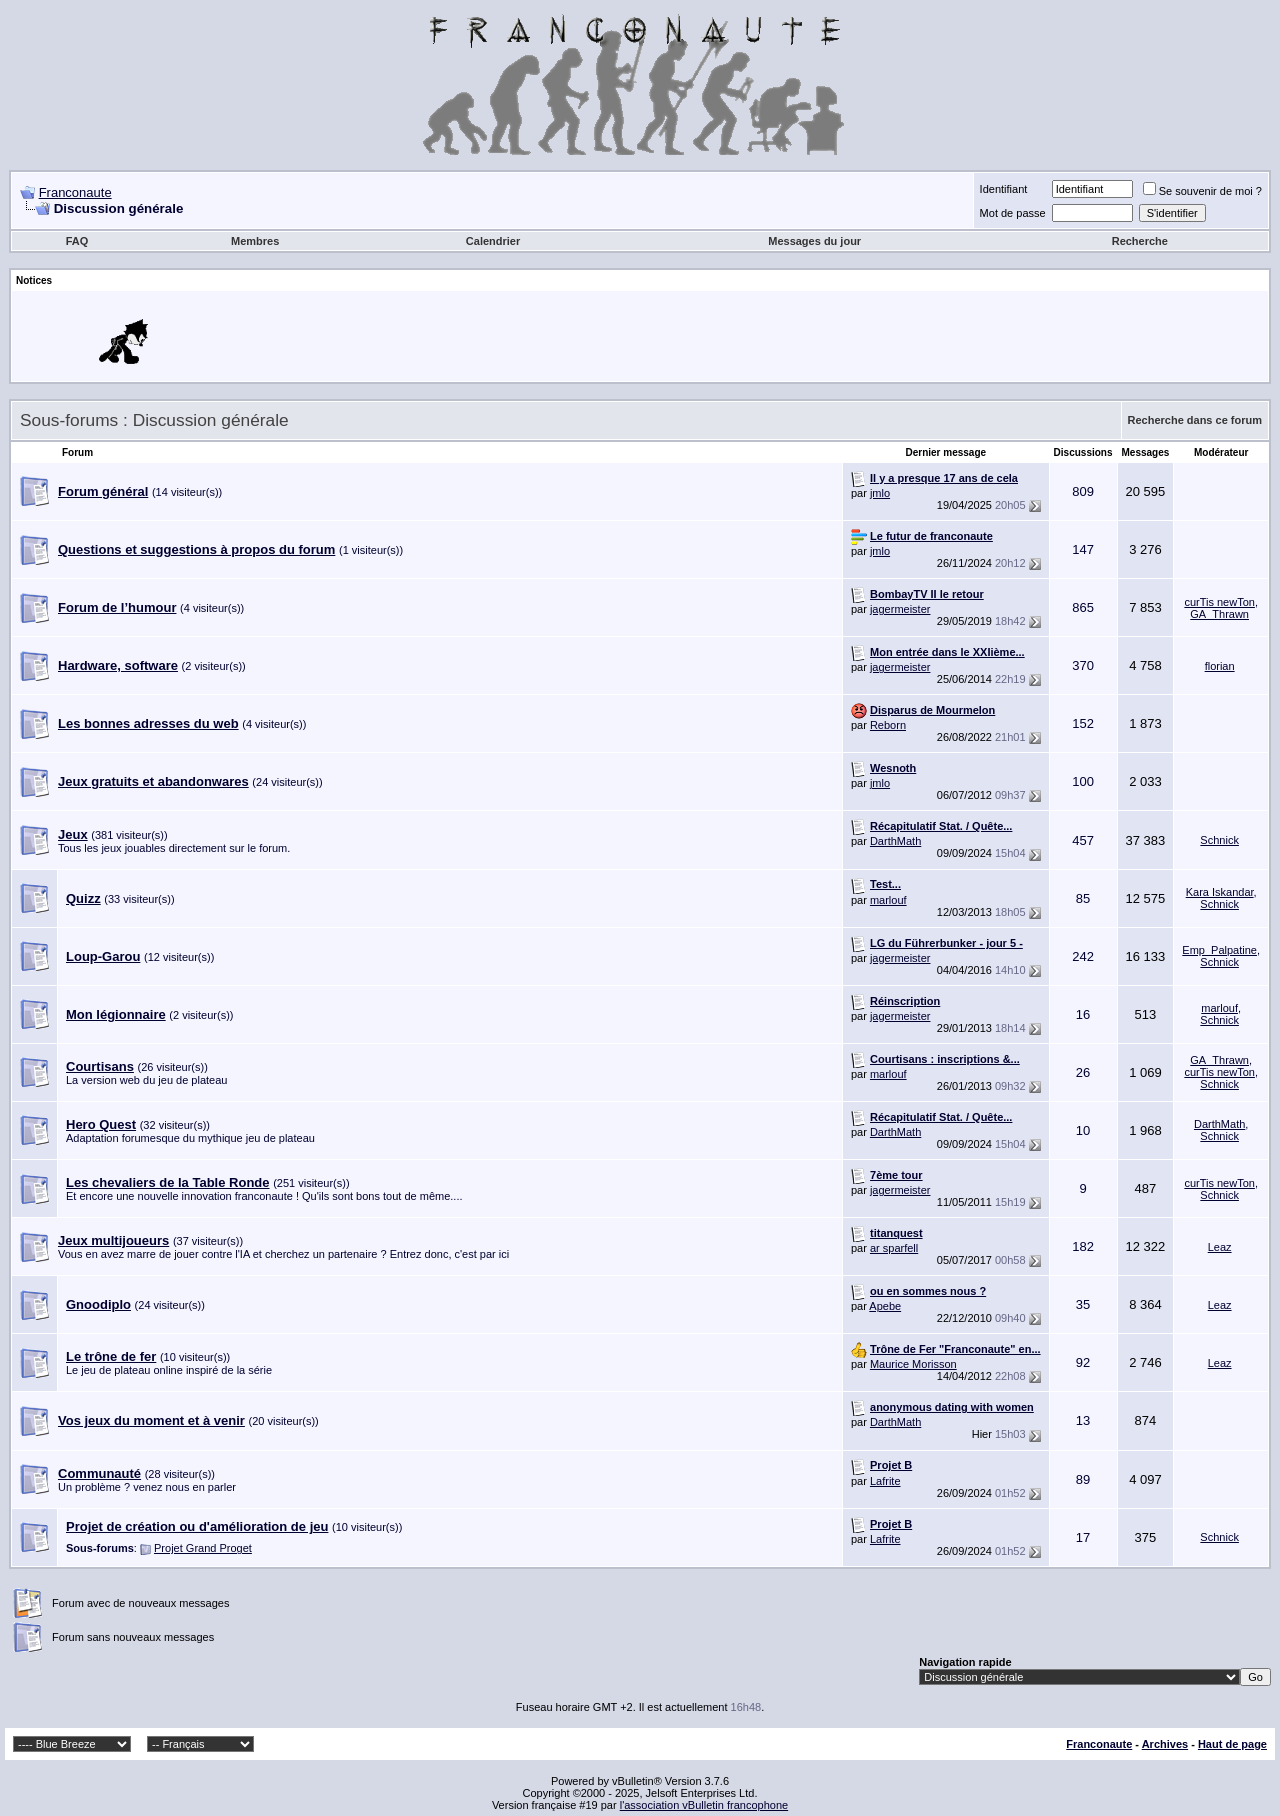  What do you see at coordinates (1232, 1744) in the screenshot?
I see `Haut de page` at bounding box center [1232, 1744].